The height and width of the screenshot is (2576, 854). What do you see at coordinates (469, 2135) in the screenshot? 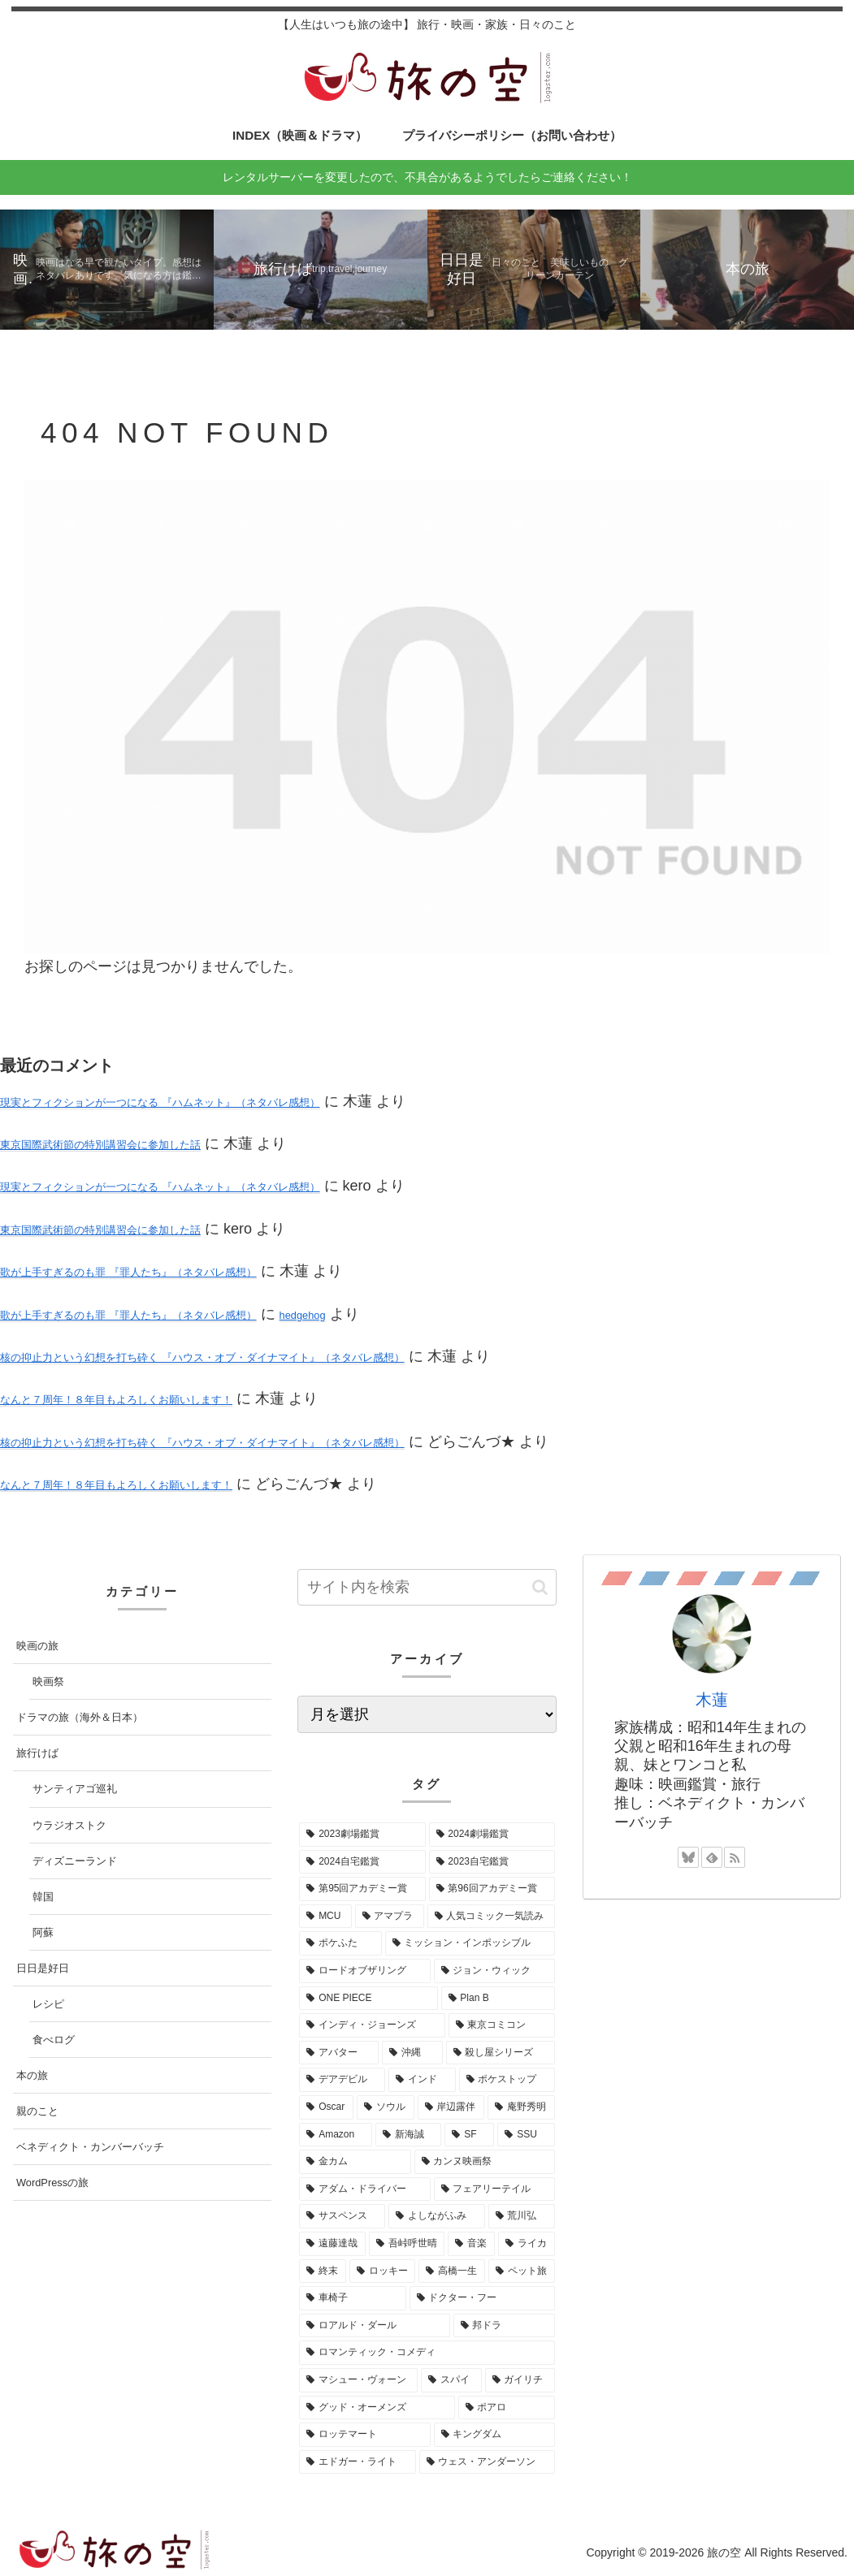
I see `[SF (2個の項目)]` at bounding box center [469, 2135].